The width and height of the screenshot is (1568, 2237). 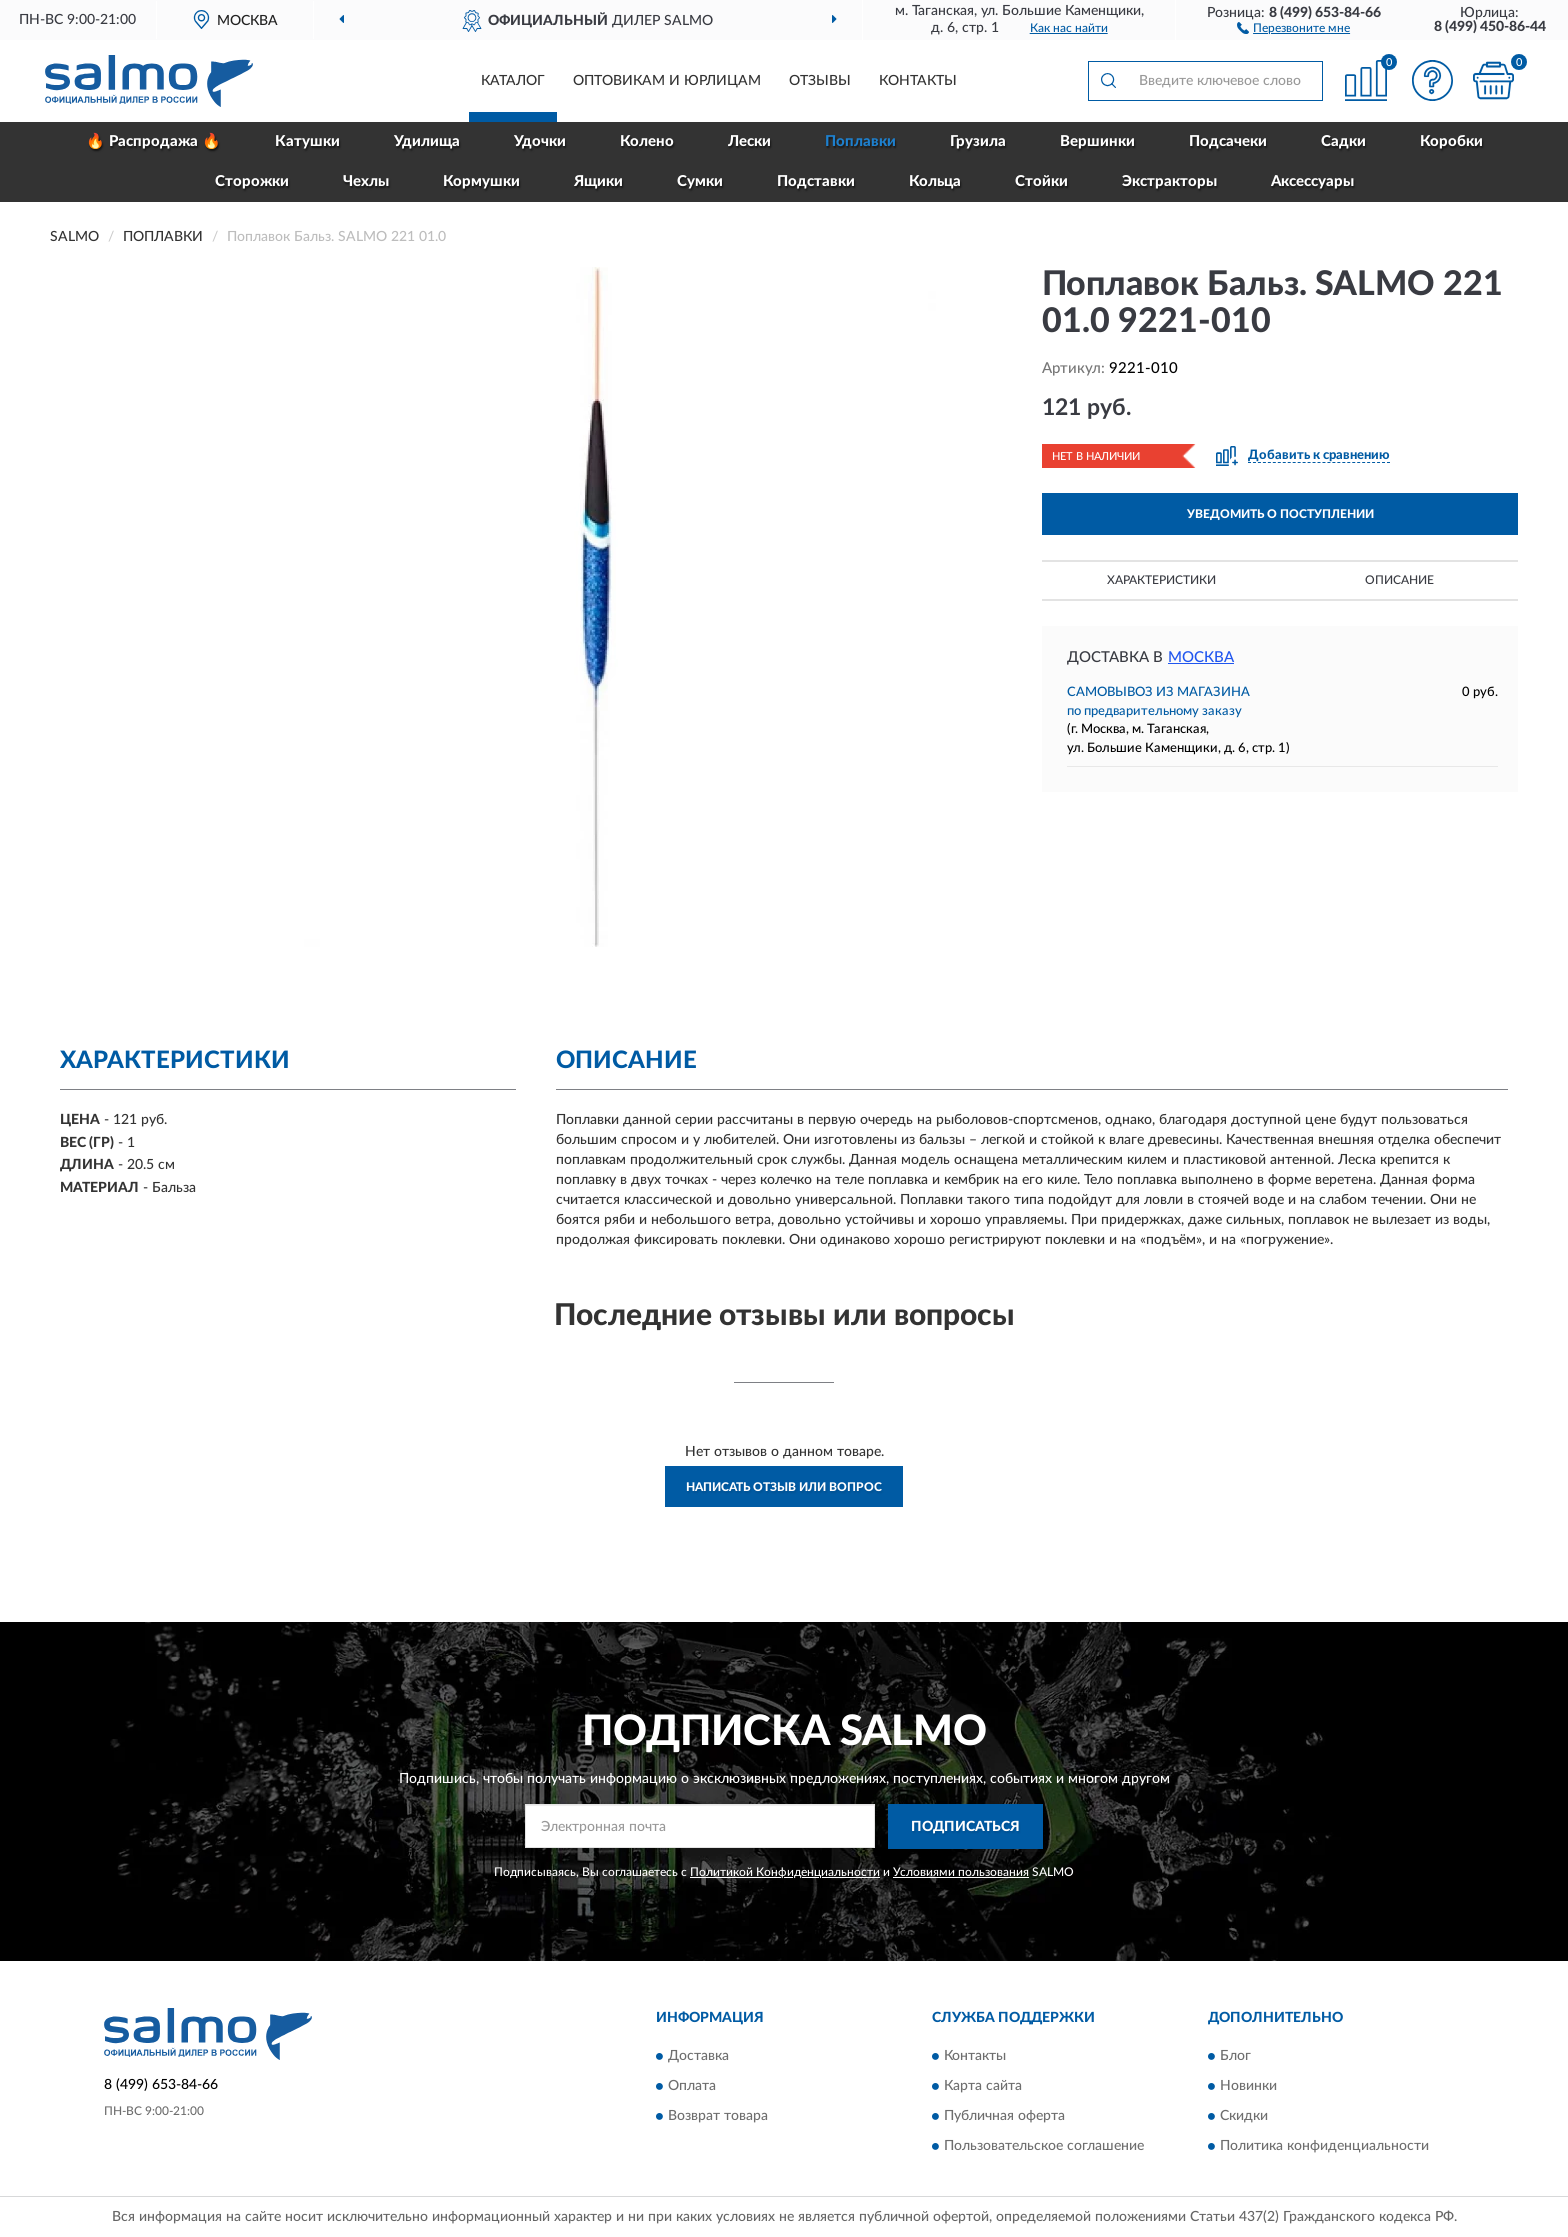 What do you see at coordinates (1312, 181) in the screenshot?
I see `Аксессуары` at bounding box center [1312, 181].